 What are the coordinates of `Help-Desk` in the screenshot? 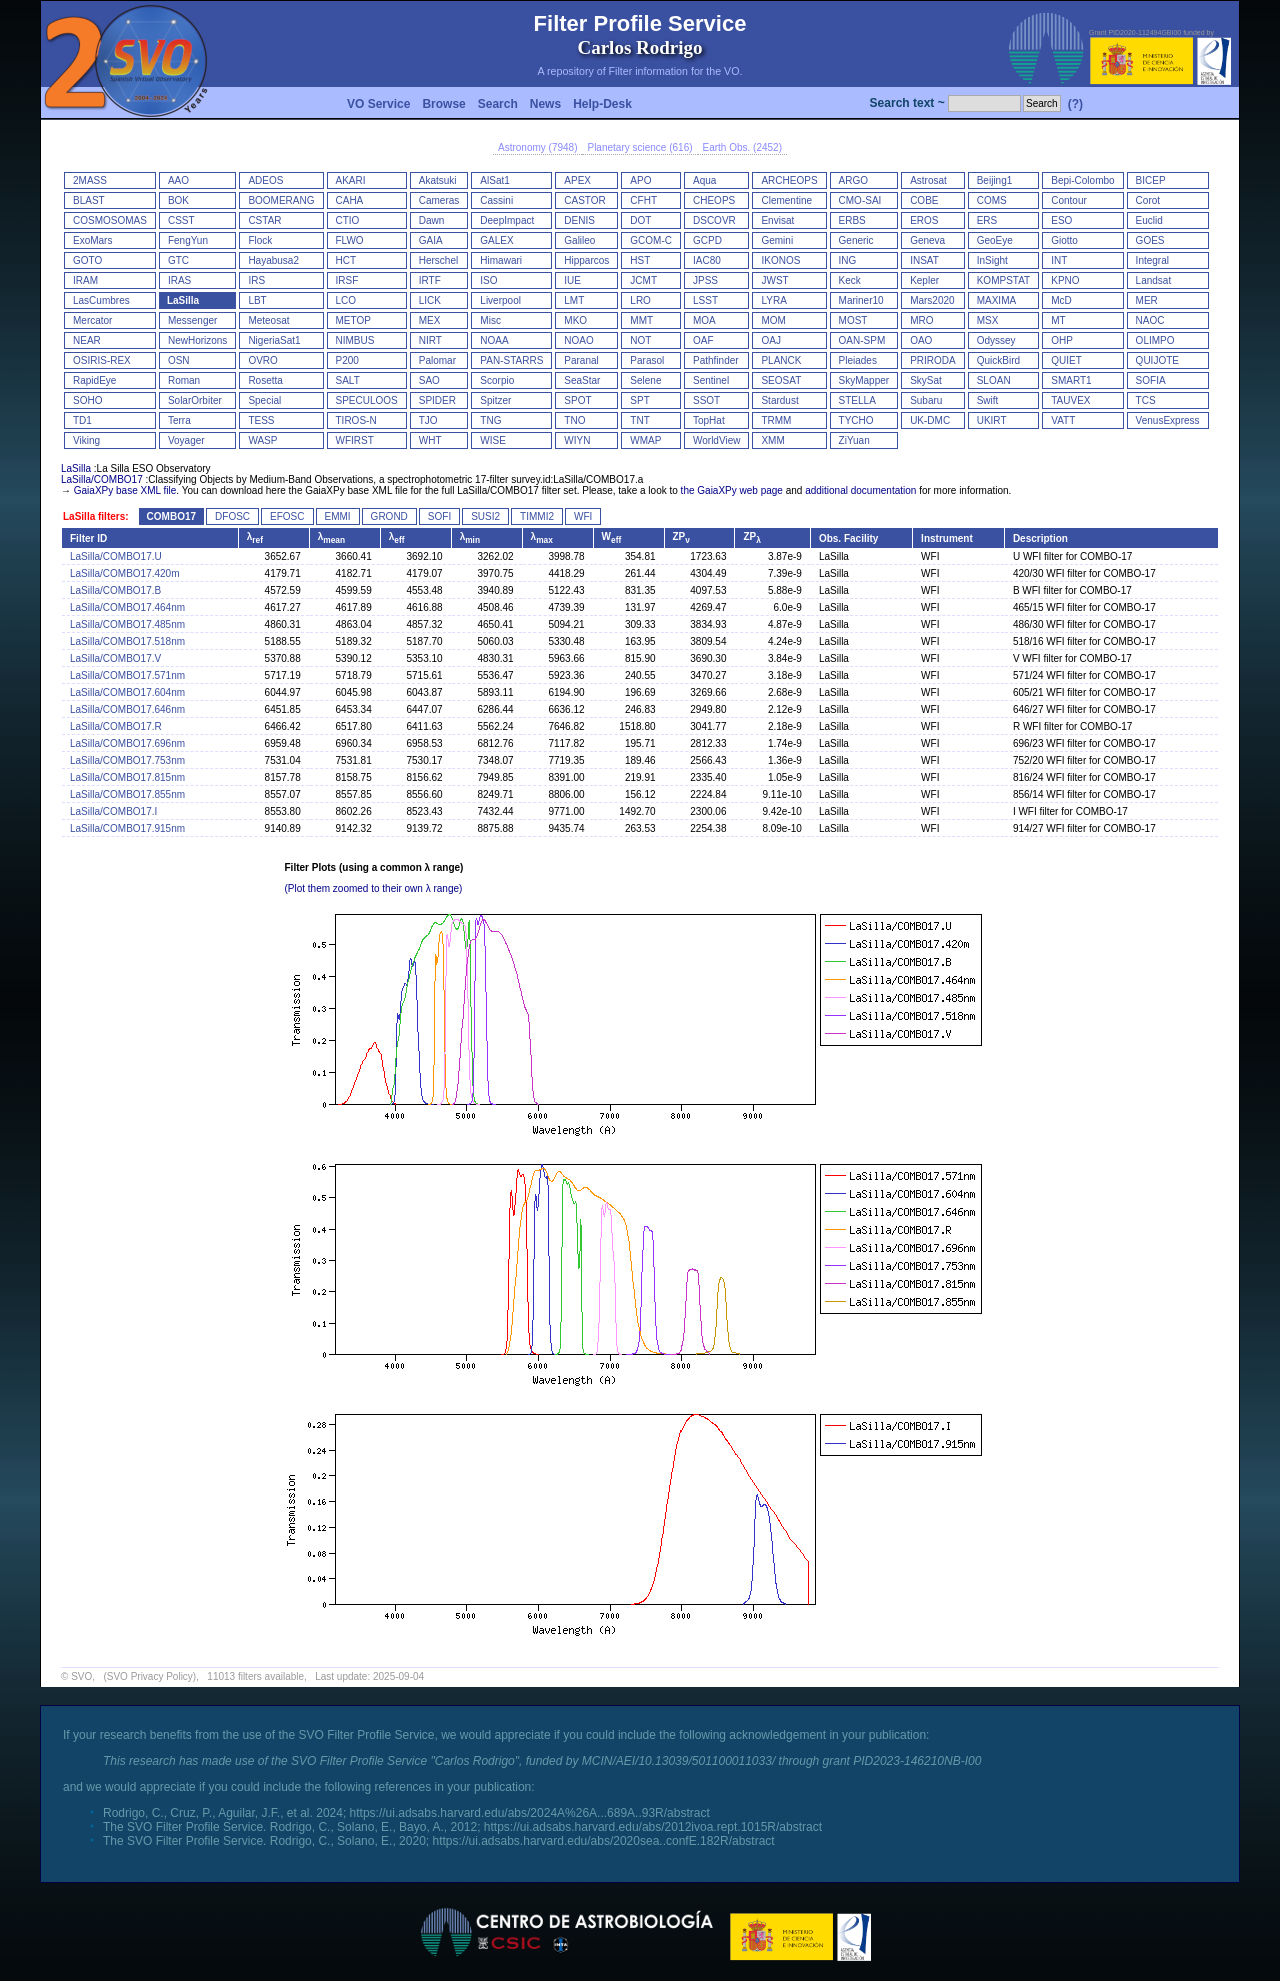 It's located at (602, 104).